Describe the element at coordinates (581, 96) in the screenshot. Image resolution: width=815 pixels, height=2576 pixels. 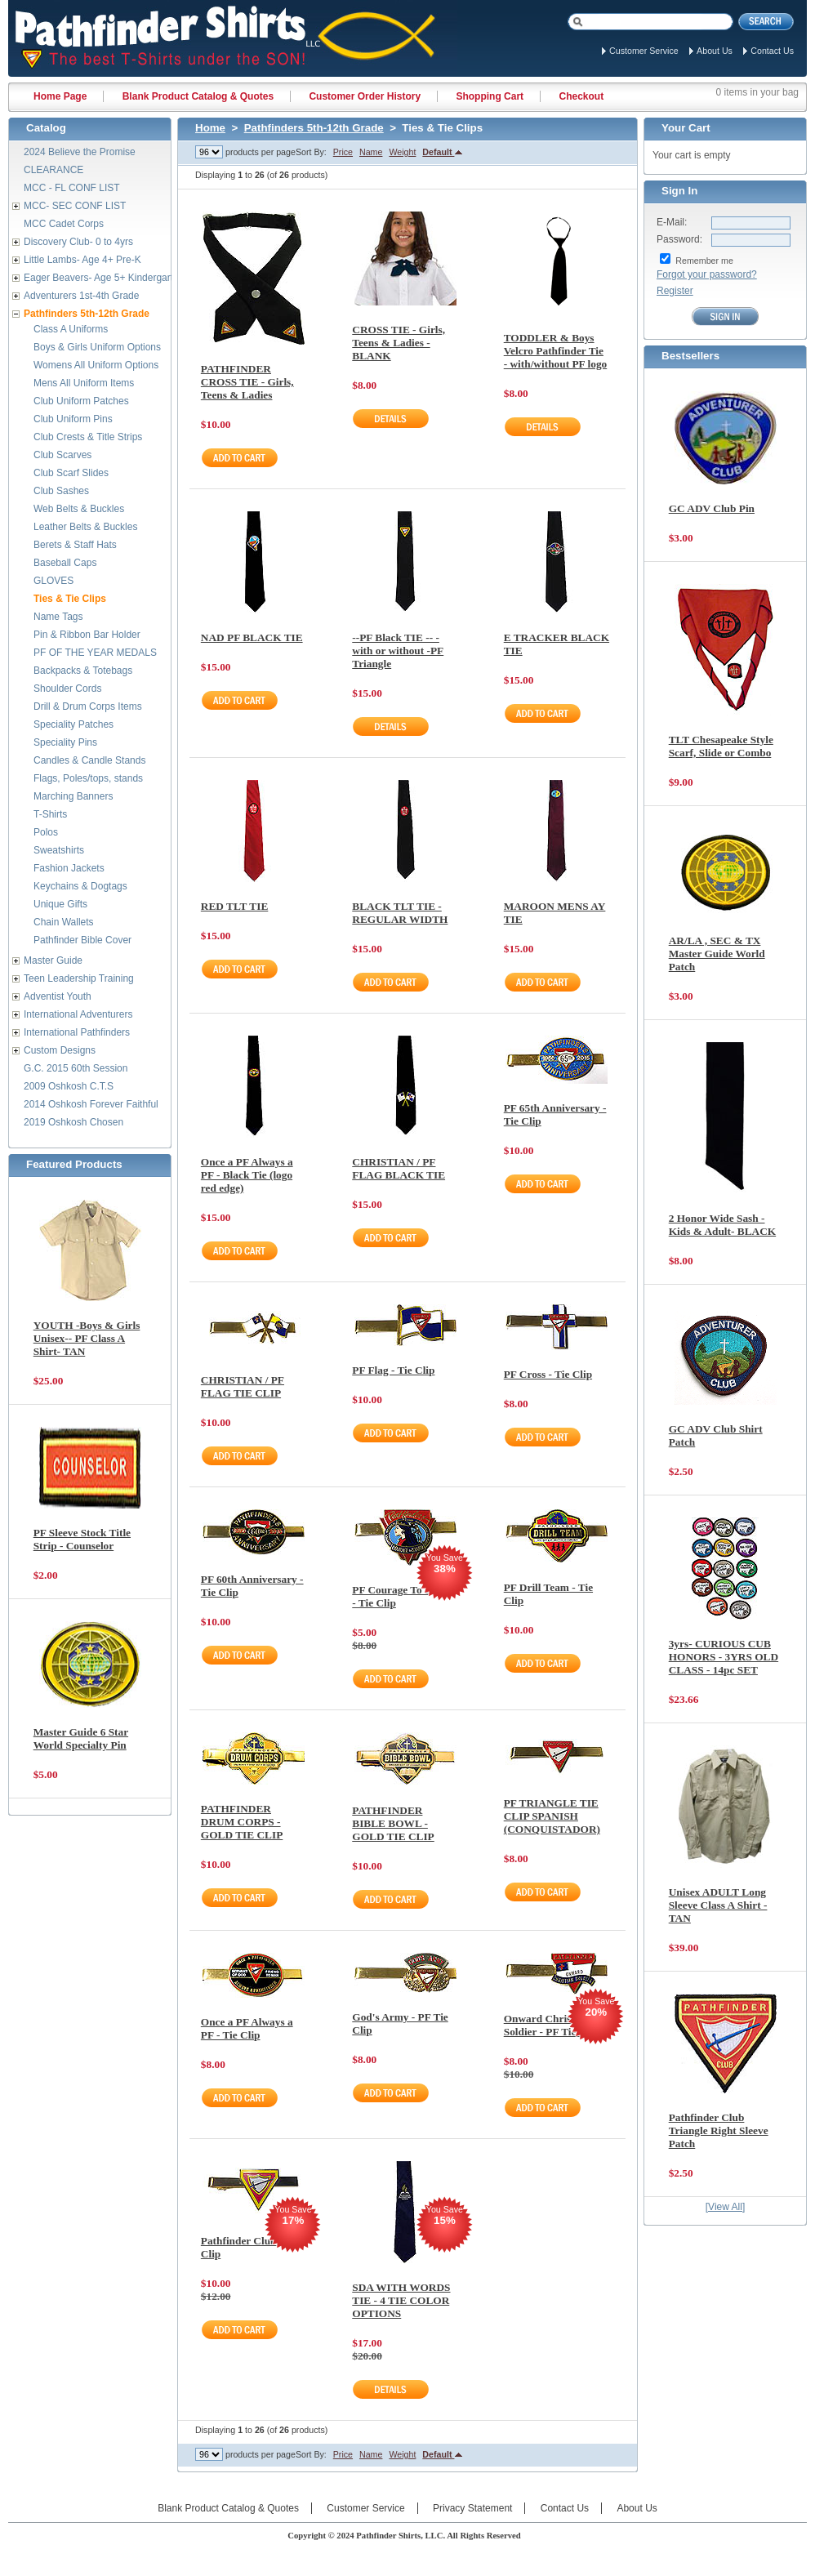
I see `Checkout` at that location.